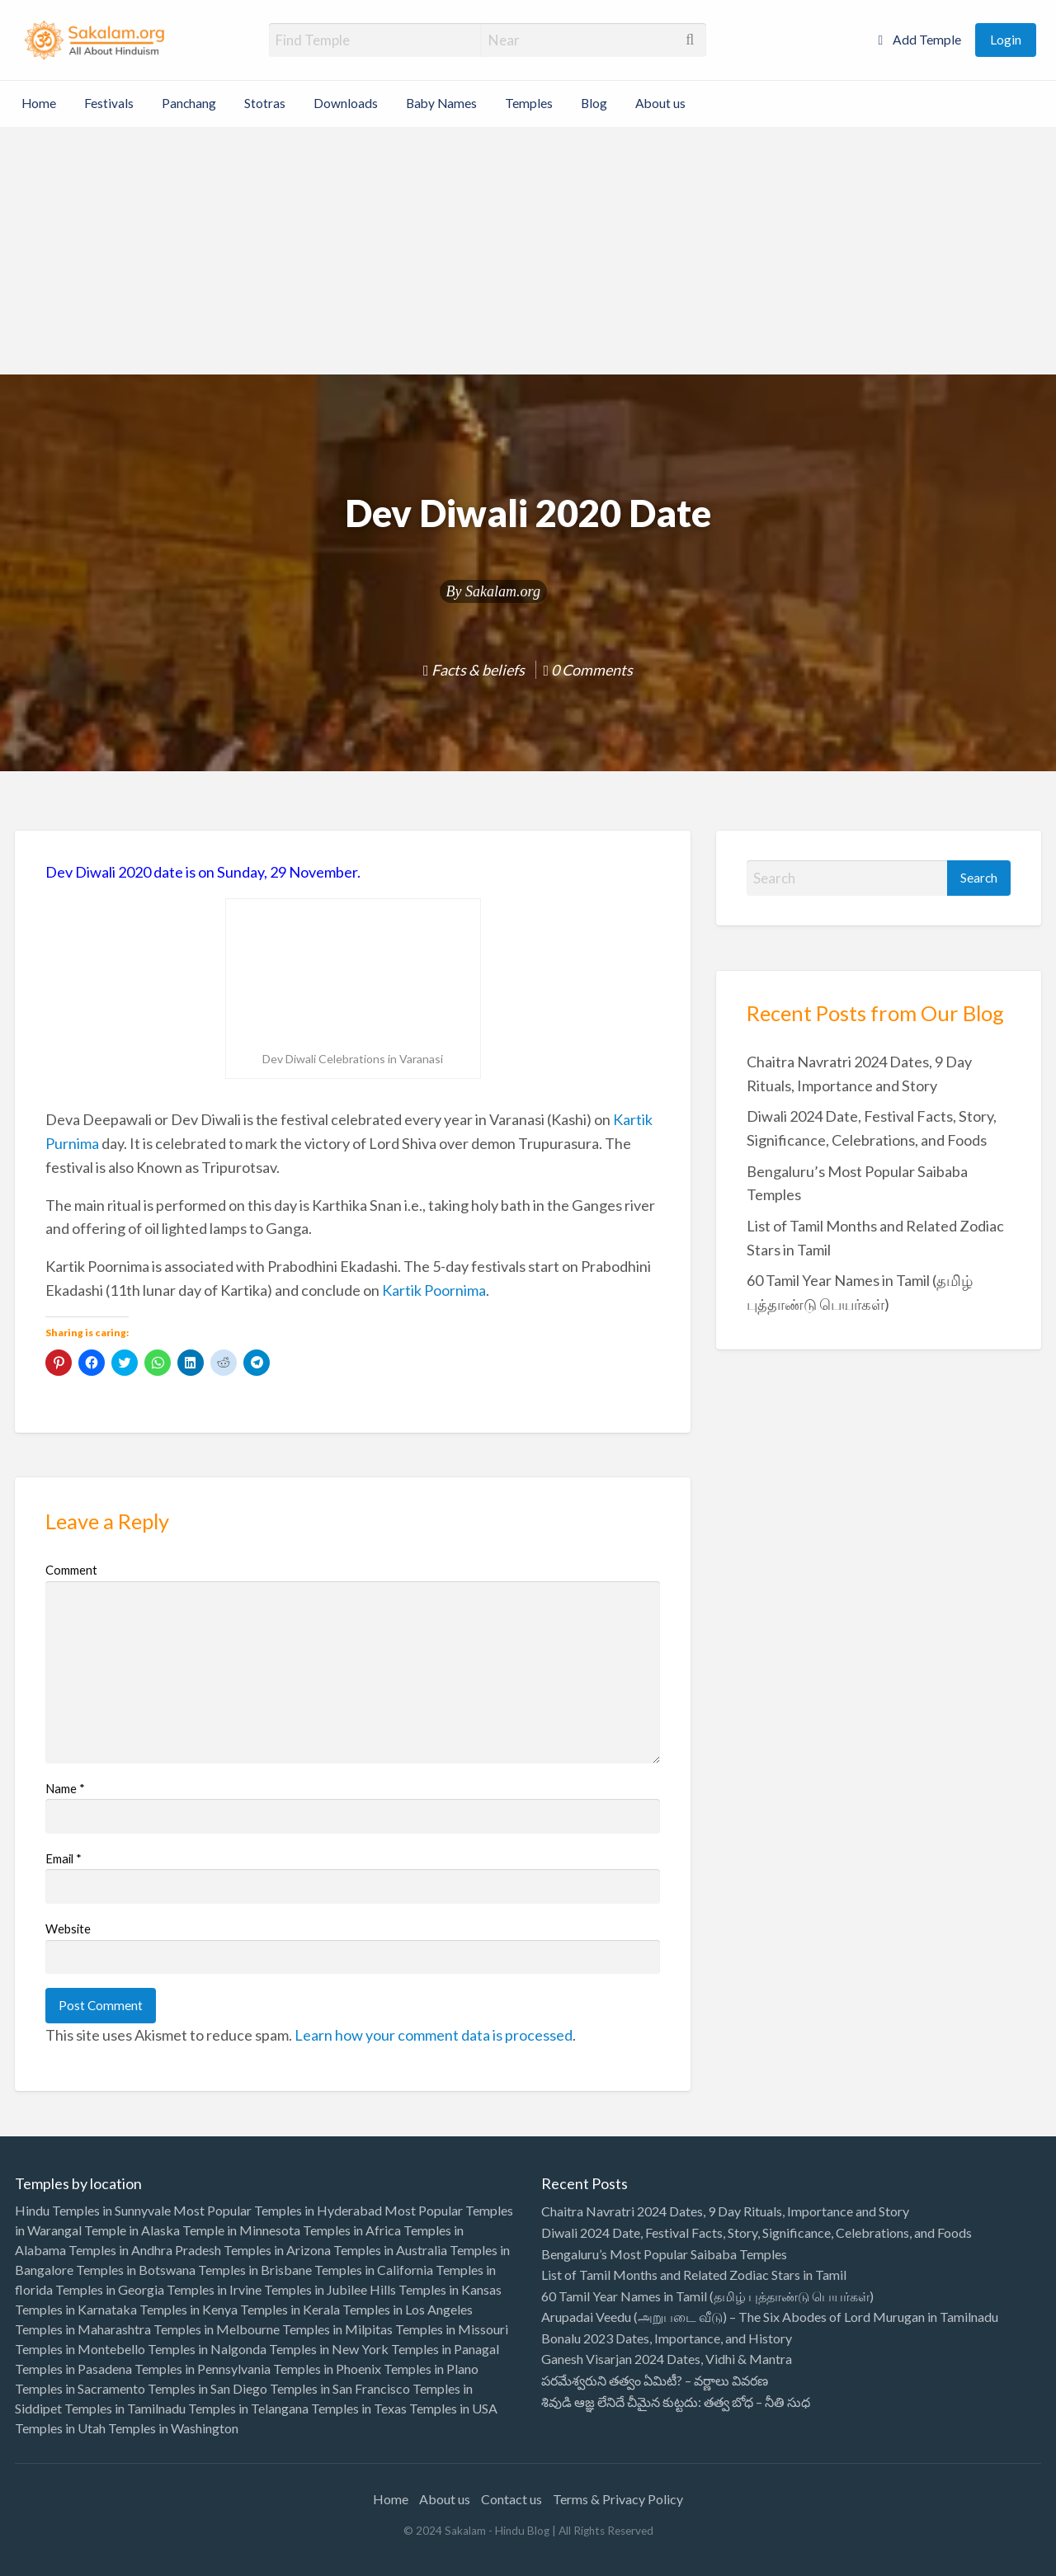 The height and width of the screenshot is (2576, 1056). What do you see at coordinates (407, 2309) in the screenshot?
I see `Temples in Los Angeles` at bounding box center [407, 2309].